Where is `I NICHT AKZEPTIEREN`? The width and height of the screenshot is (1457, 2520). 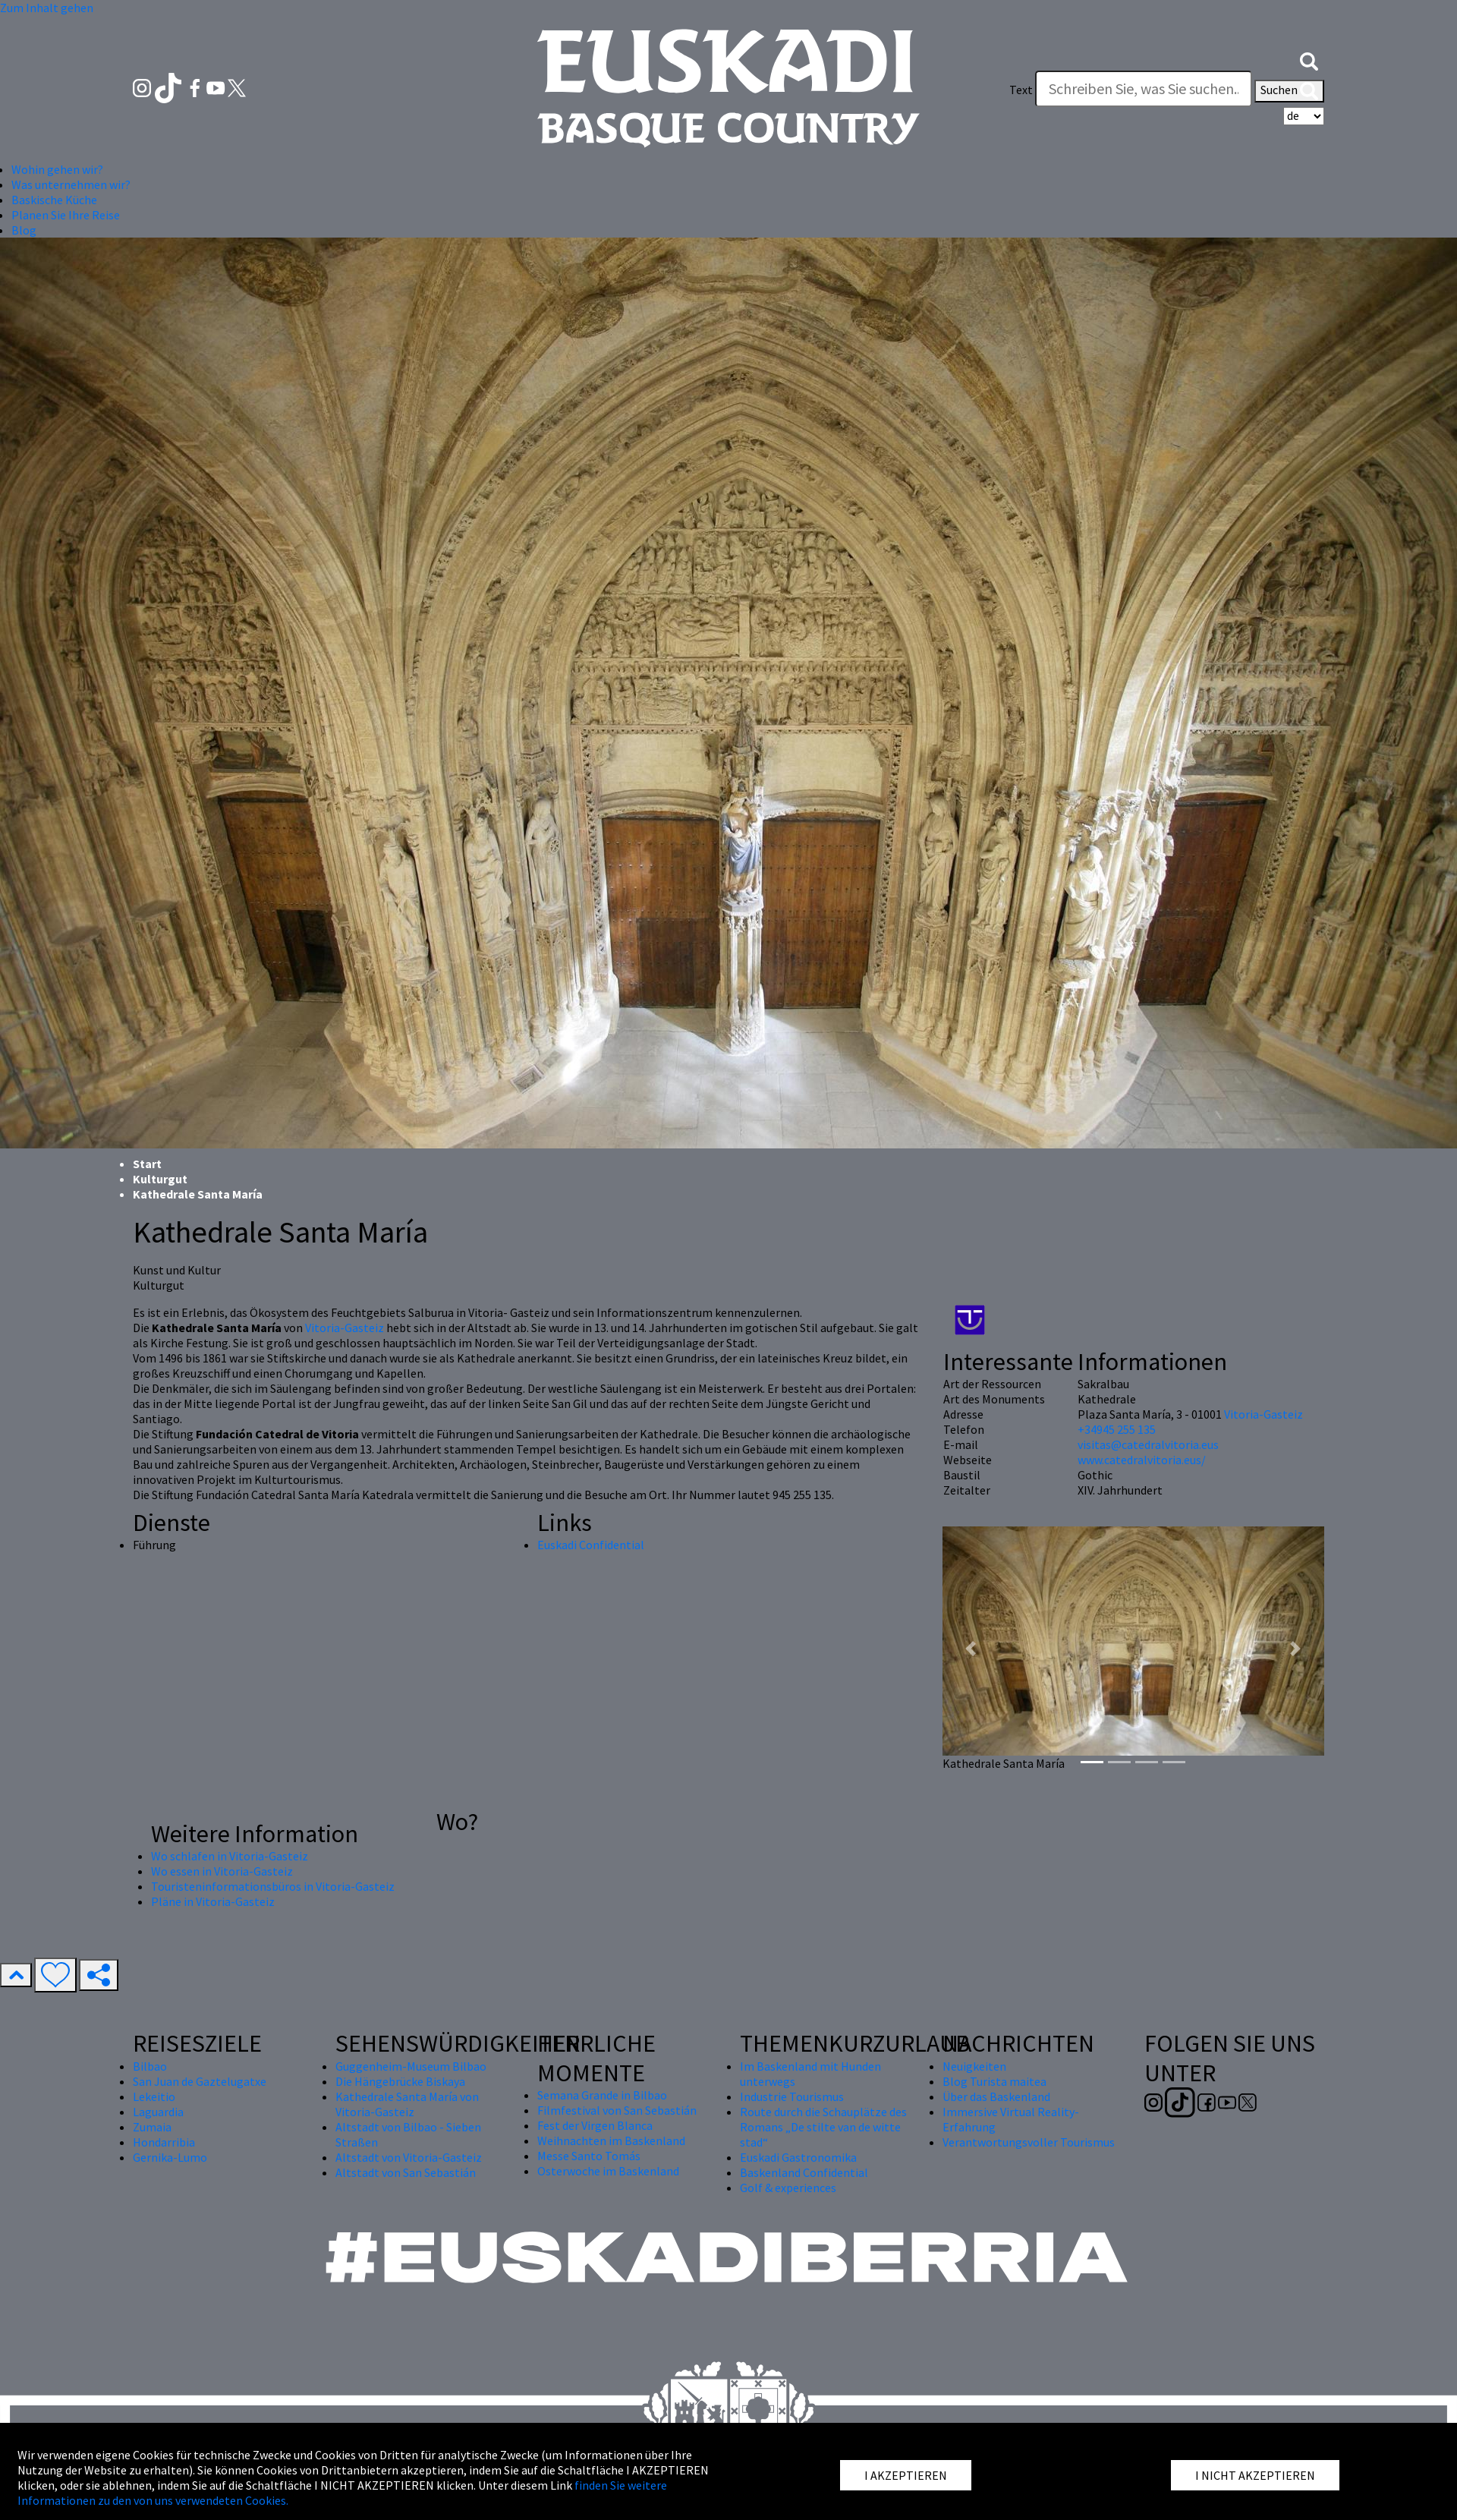 I NICHT AKZEPTIEREN is located at coordinates (1255, 2475).